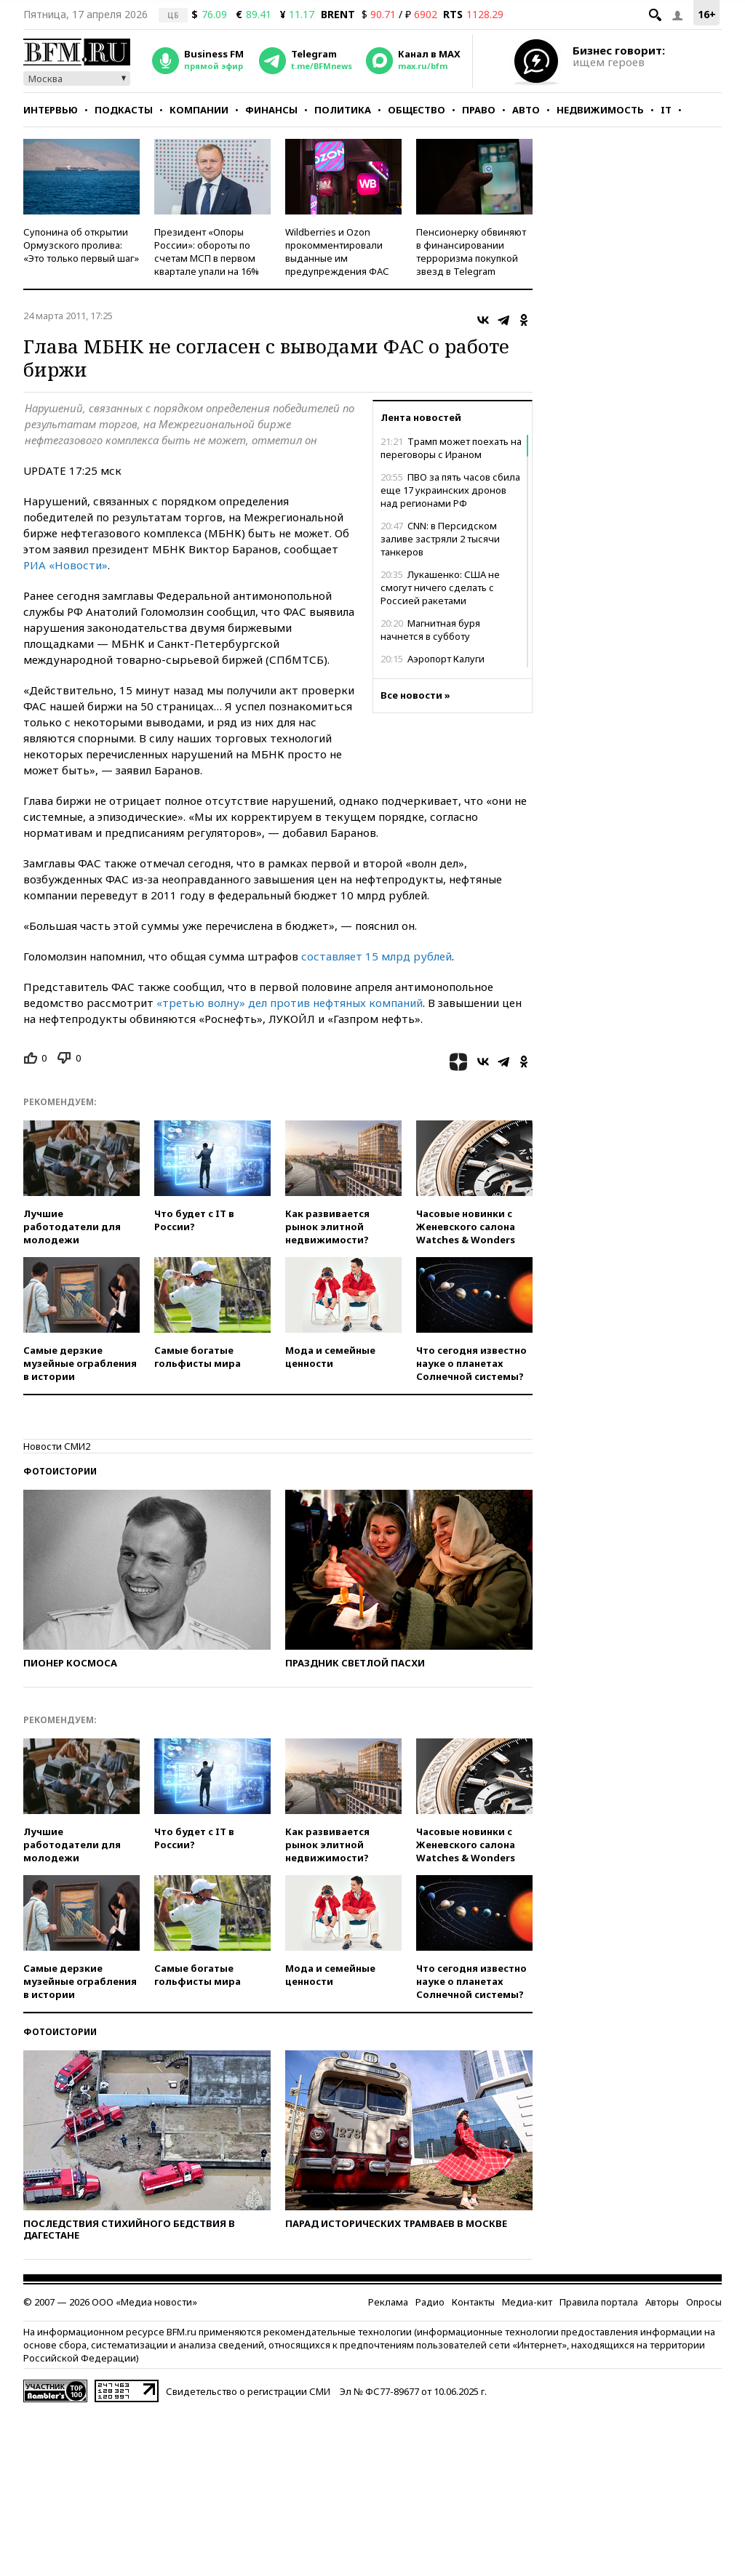 The height and width of the screenshot is (2576, 745). What do you see at coordinates (60, 1471) in the screenshot?
I see `Фотоистории` at bounding box center [60, 1471].